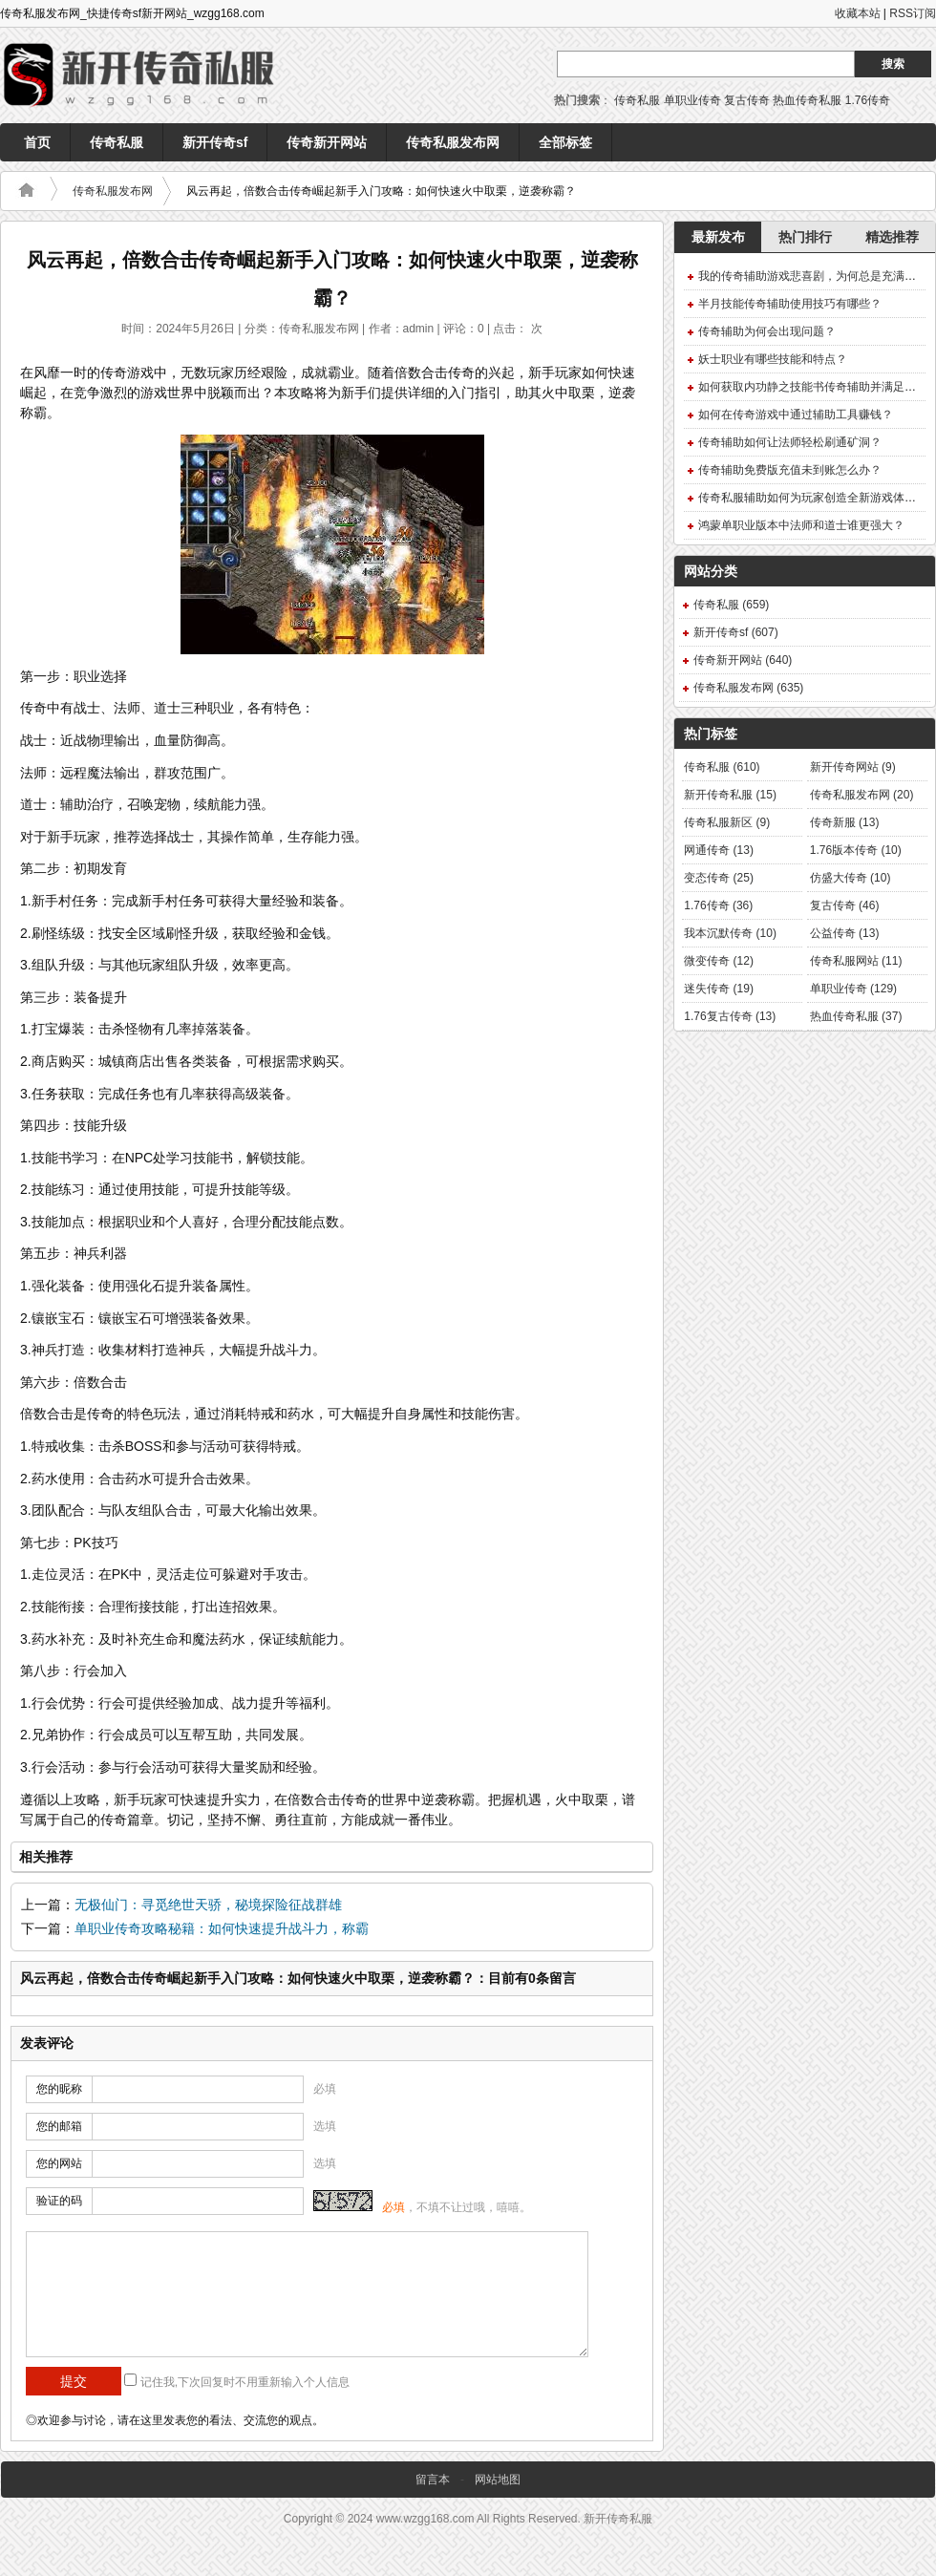 The image size is (936, 2576). Describe the element at coordinates (856, 961) in the screenshot. I see `传奇私服网站` at that location.